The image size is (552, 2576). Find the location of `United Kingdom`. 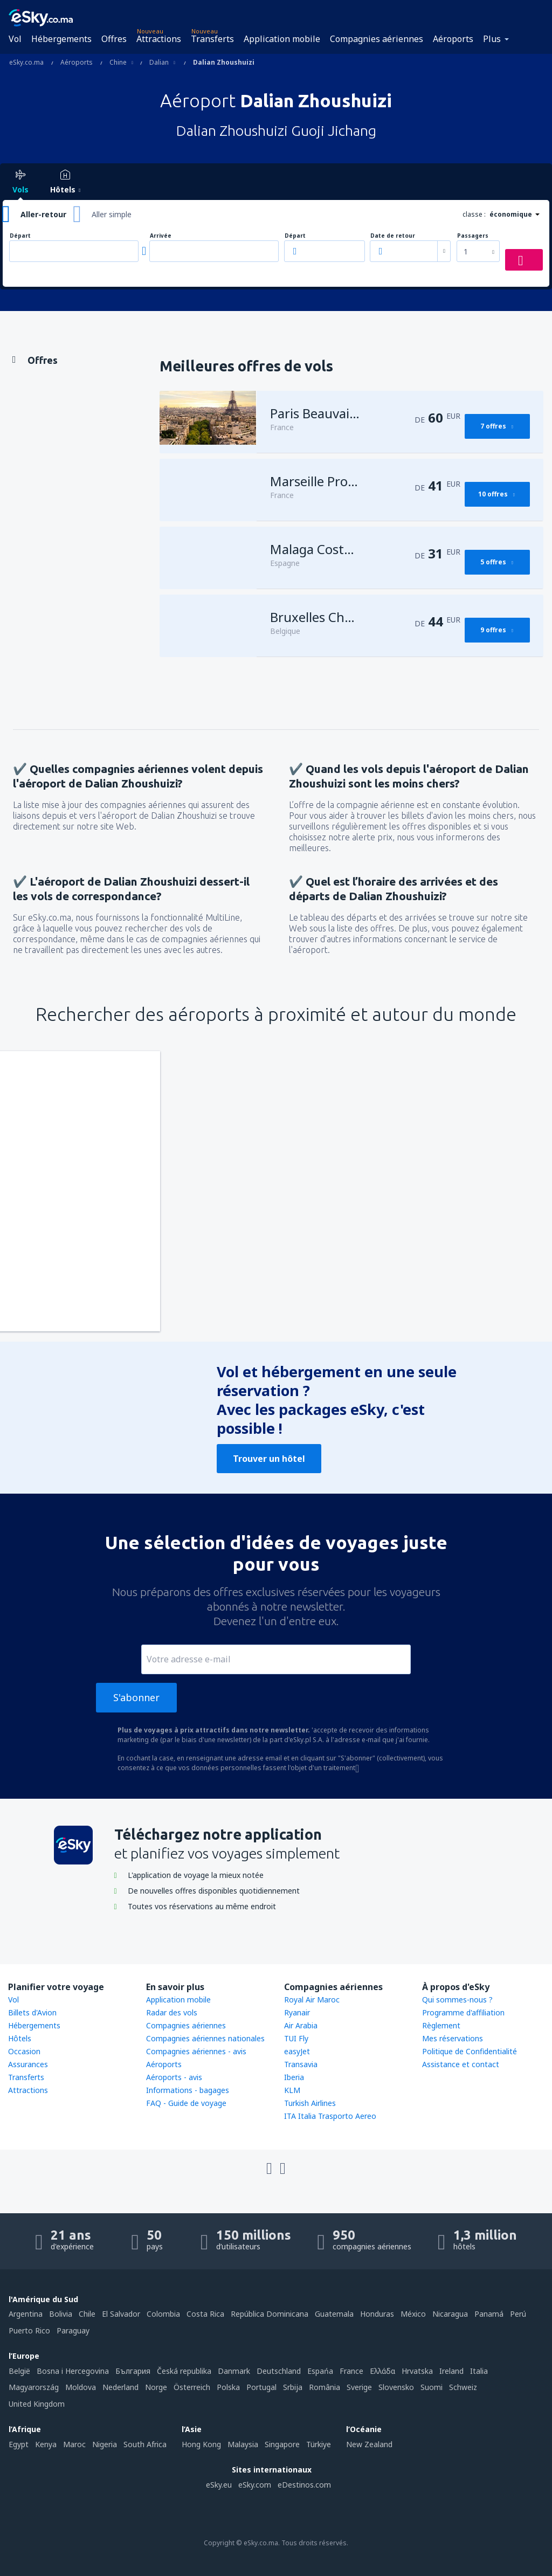

United Kingdom is located at coordinates (37, 2404).